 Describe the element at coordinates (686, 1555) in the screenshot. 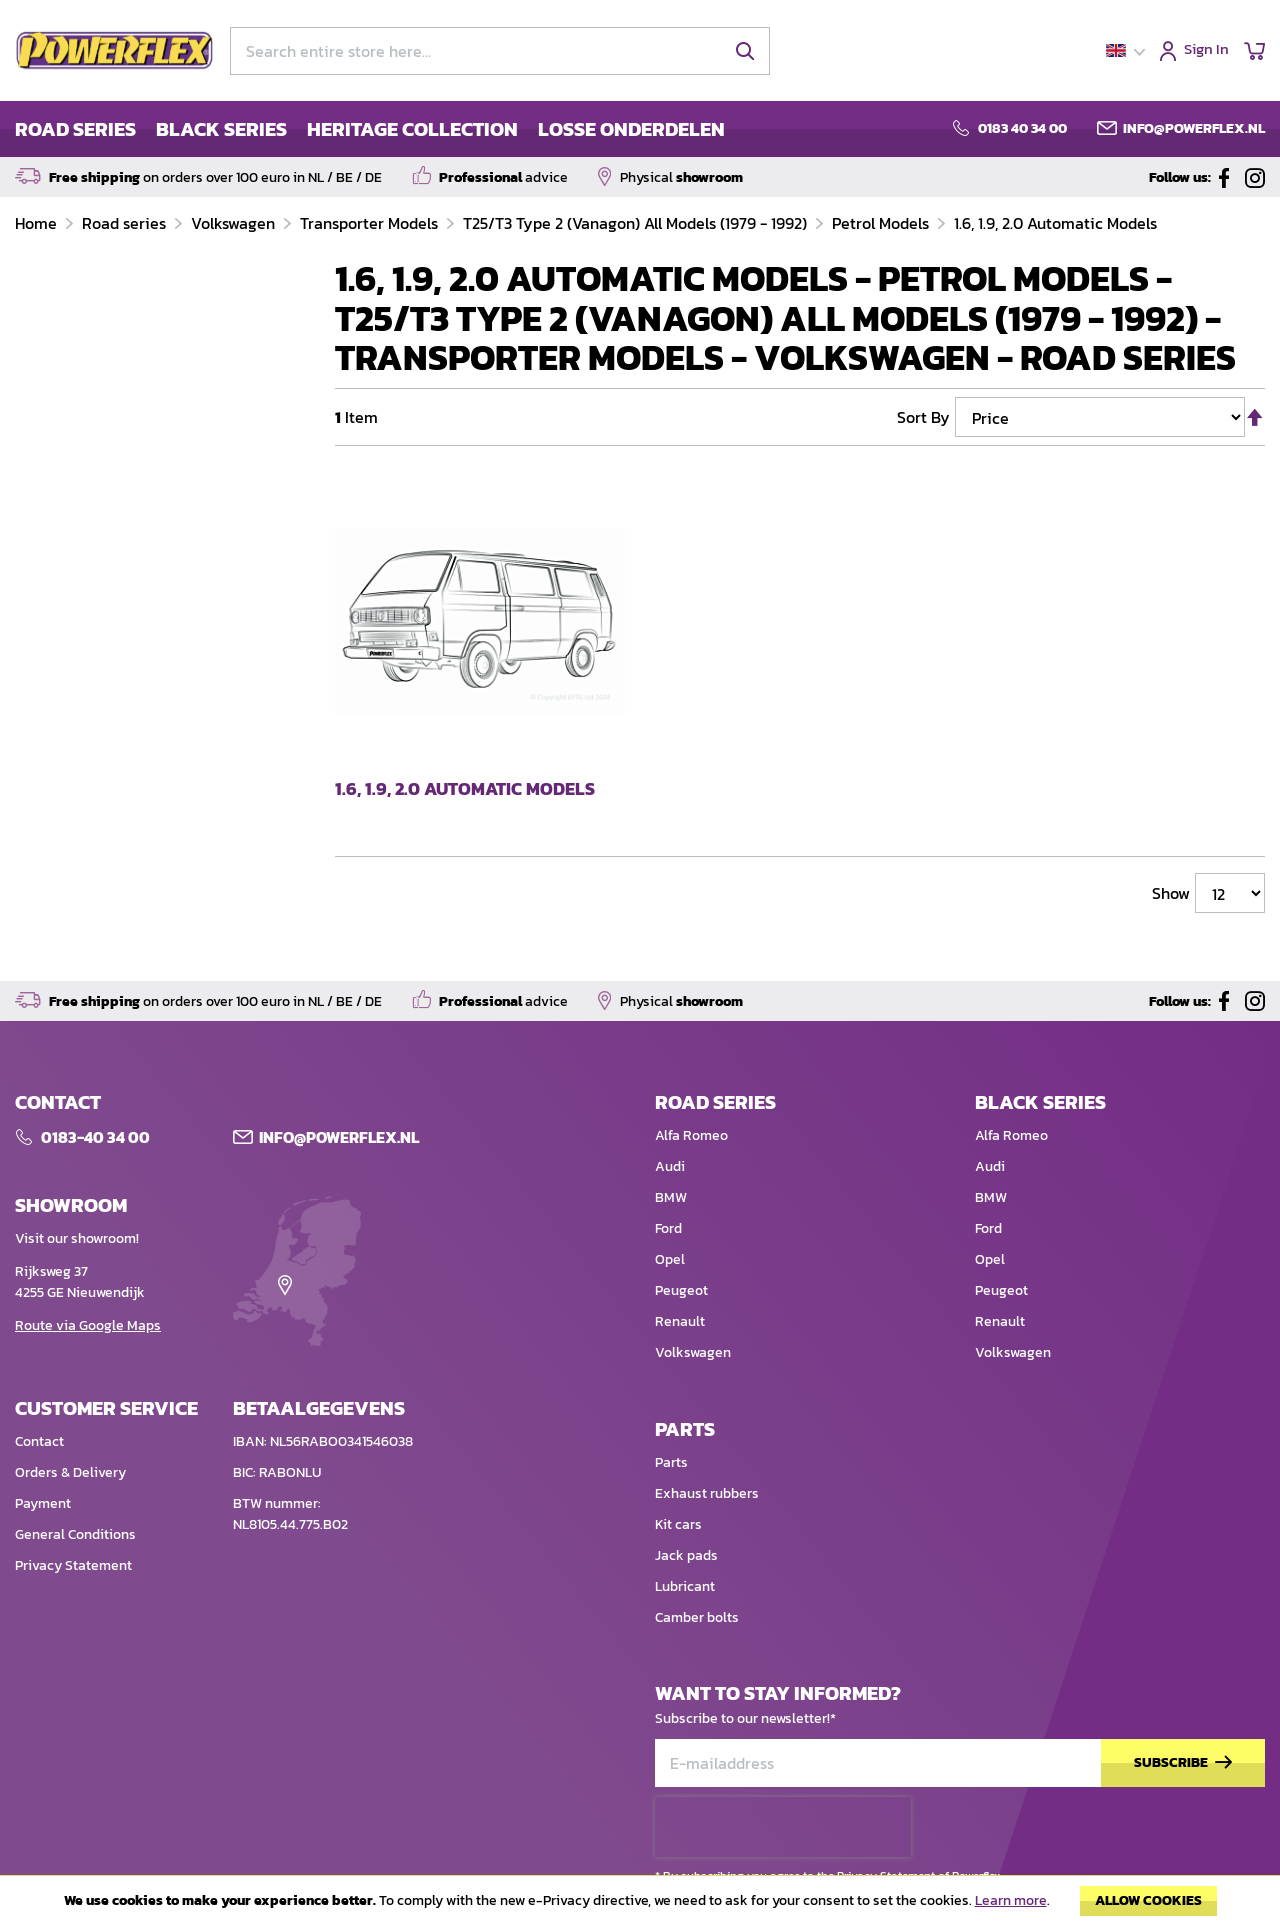

I see `Jack pads` at that location.